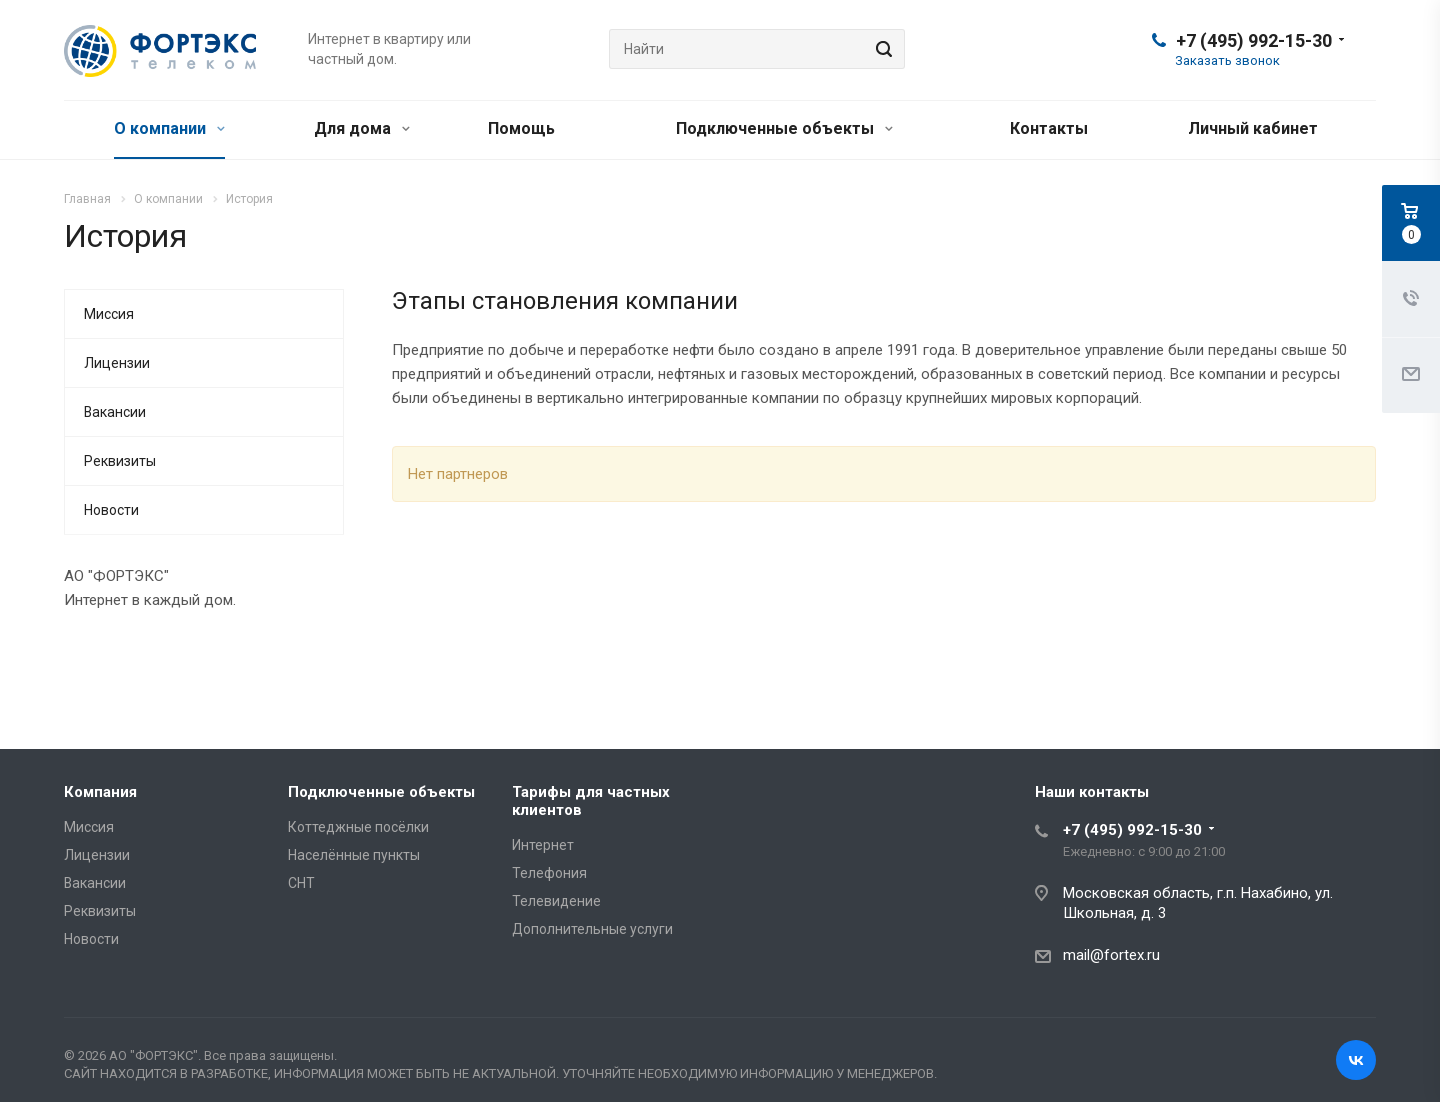  I want to click on О компании, so click(169, 128).